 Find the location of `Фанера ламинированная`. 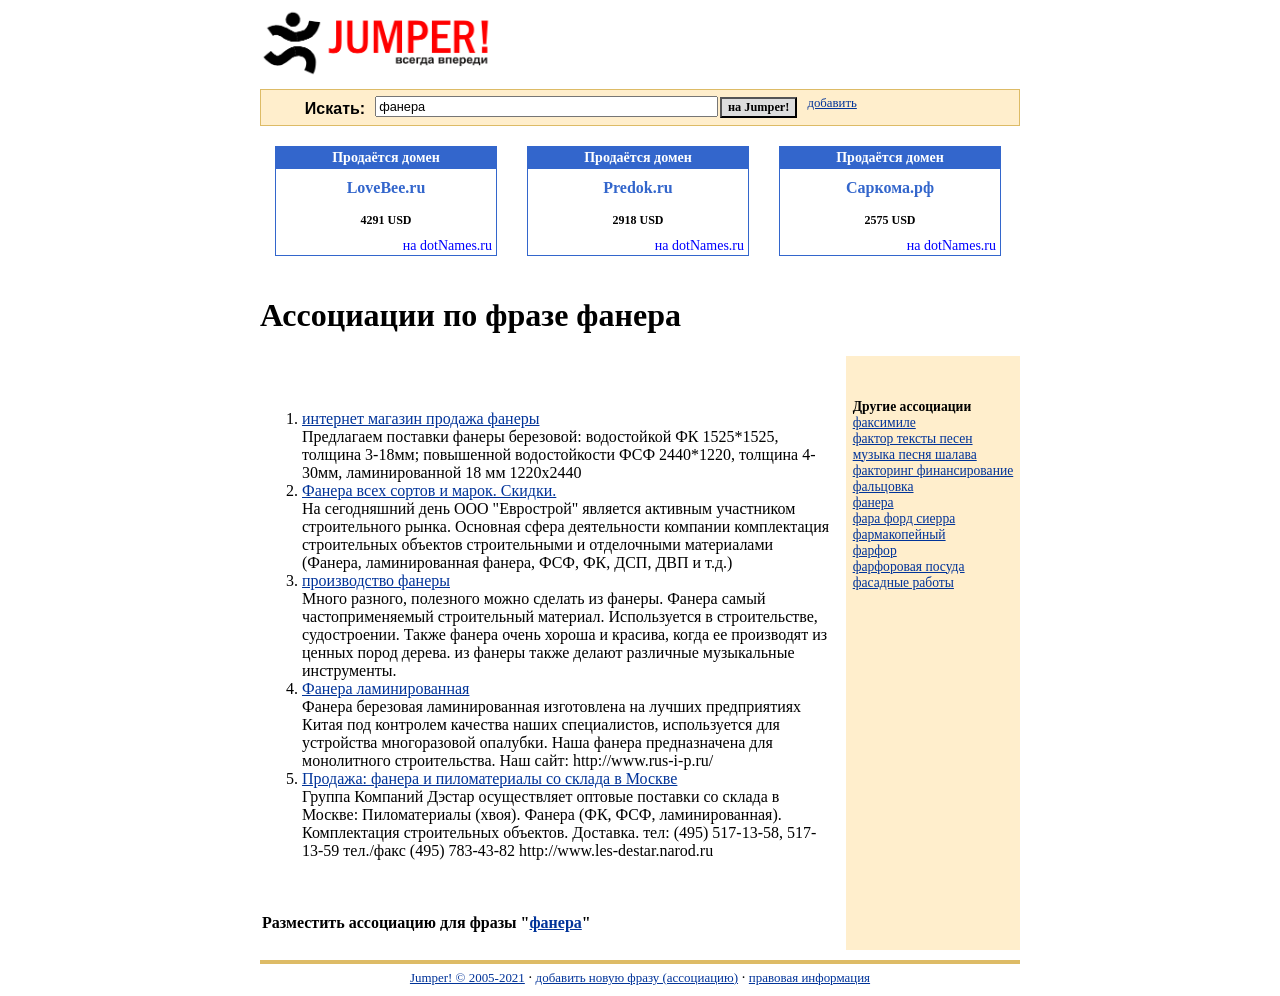

Фанера ламинированная is located at coordinates (385, 688).